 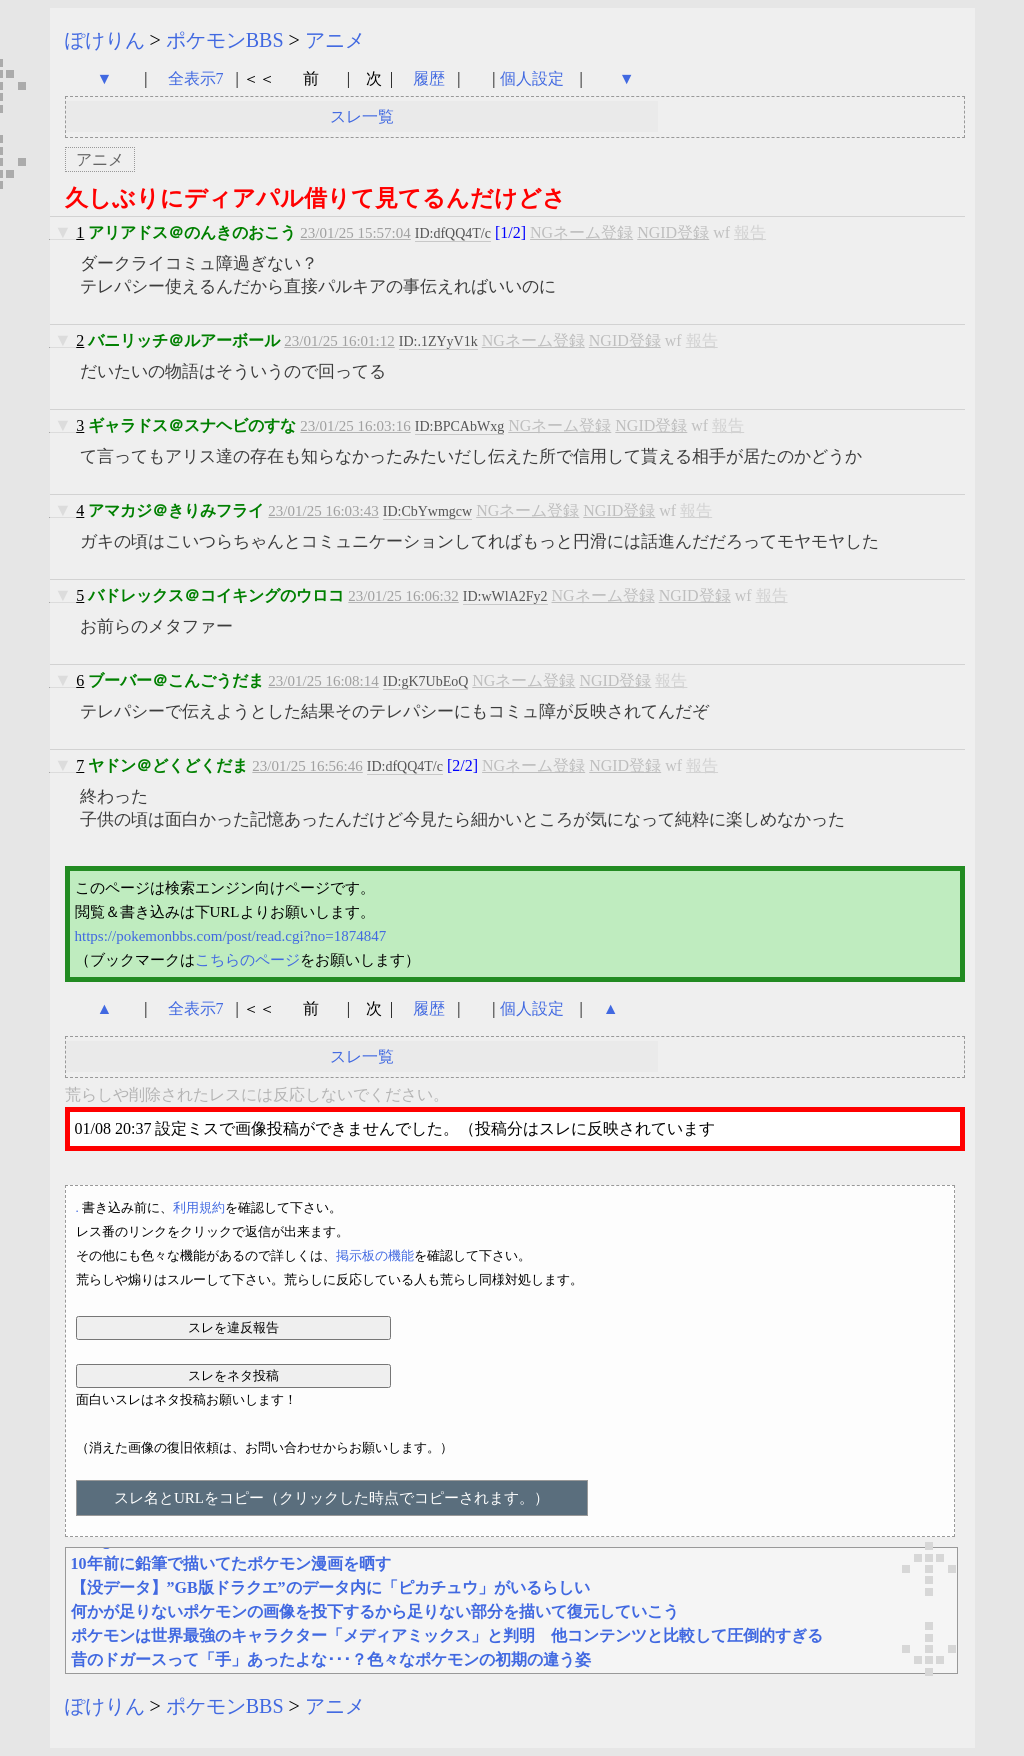 I want to click on 履歴, so click(x=431, y=78).